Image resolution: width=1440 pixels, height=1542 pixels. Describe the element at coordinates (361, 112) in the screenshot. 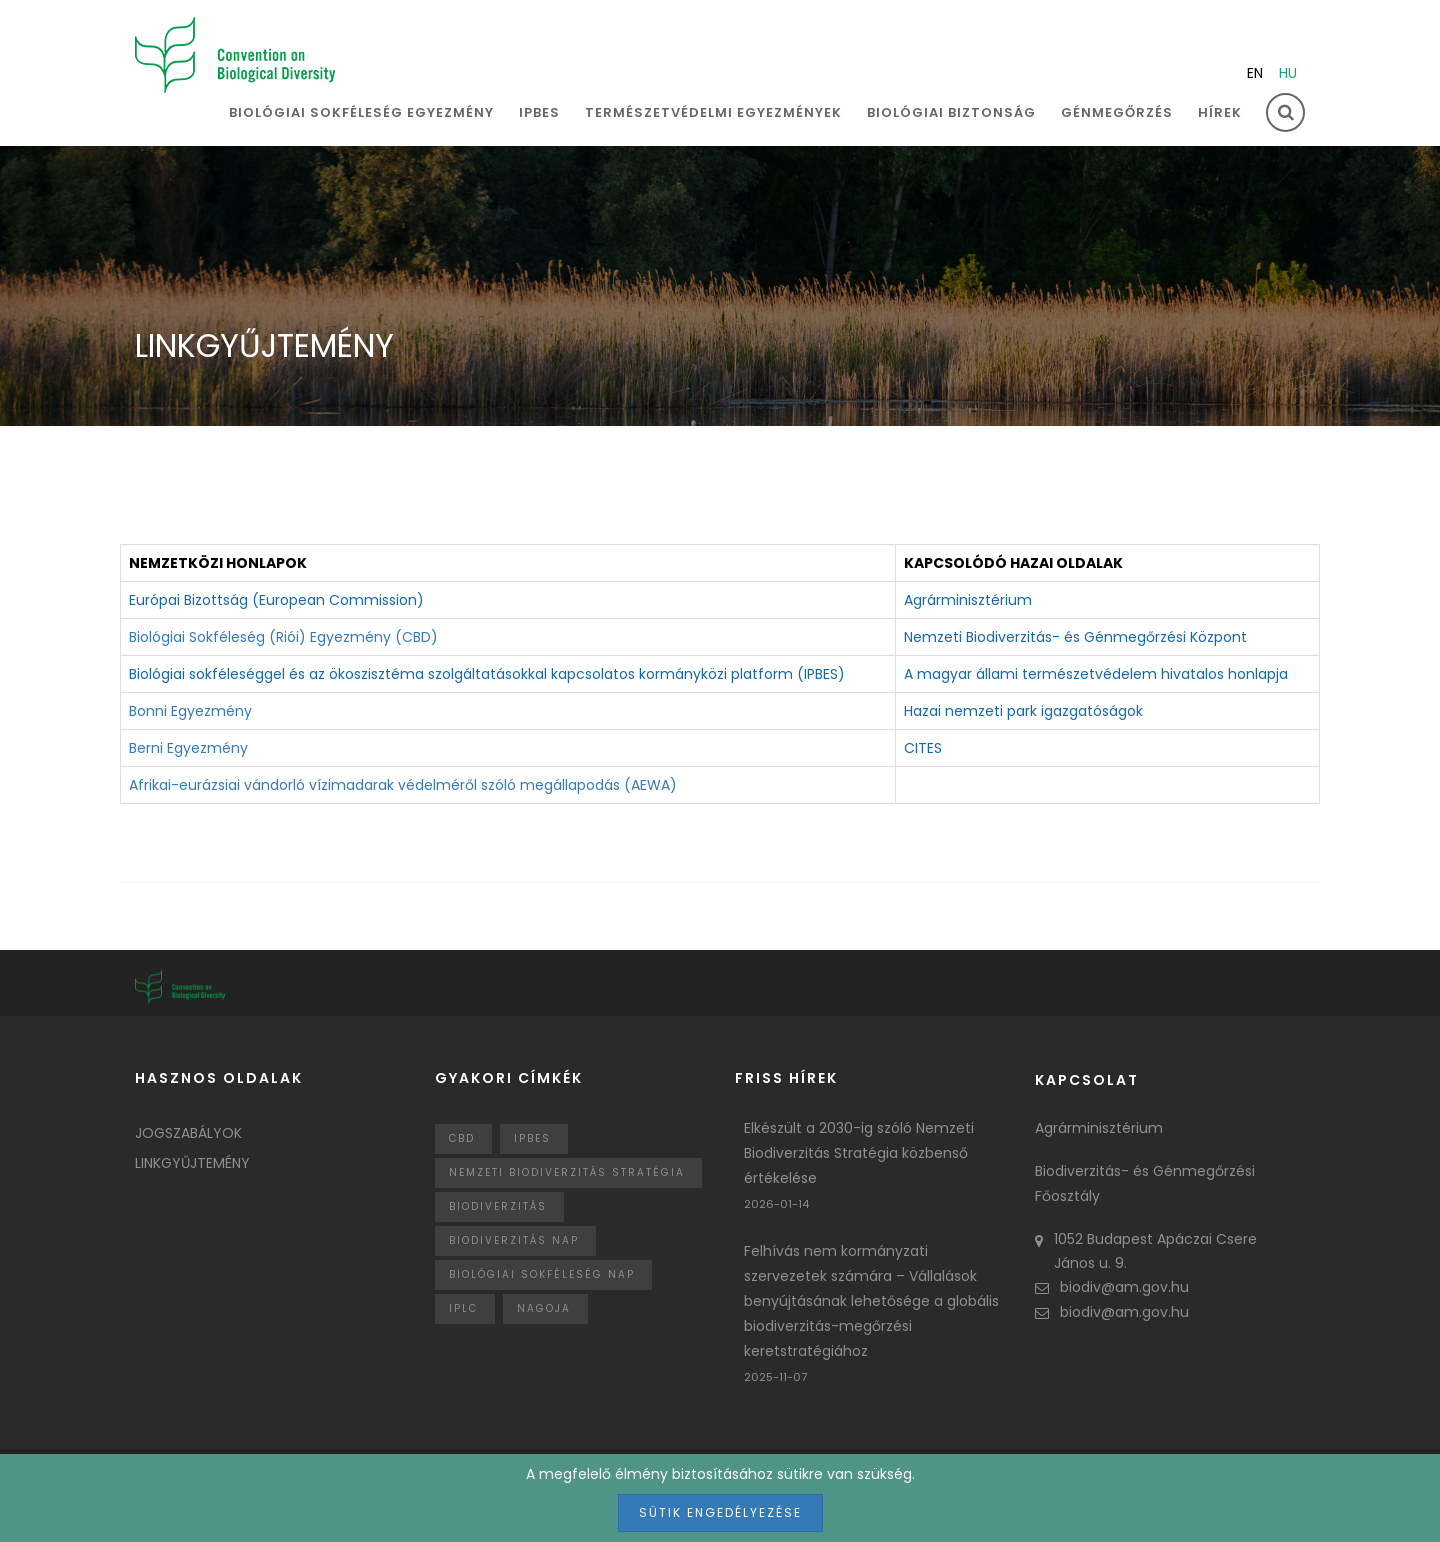

I see `Biológiai sokféleség egyezmény` at that location.